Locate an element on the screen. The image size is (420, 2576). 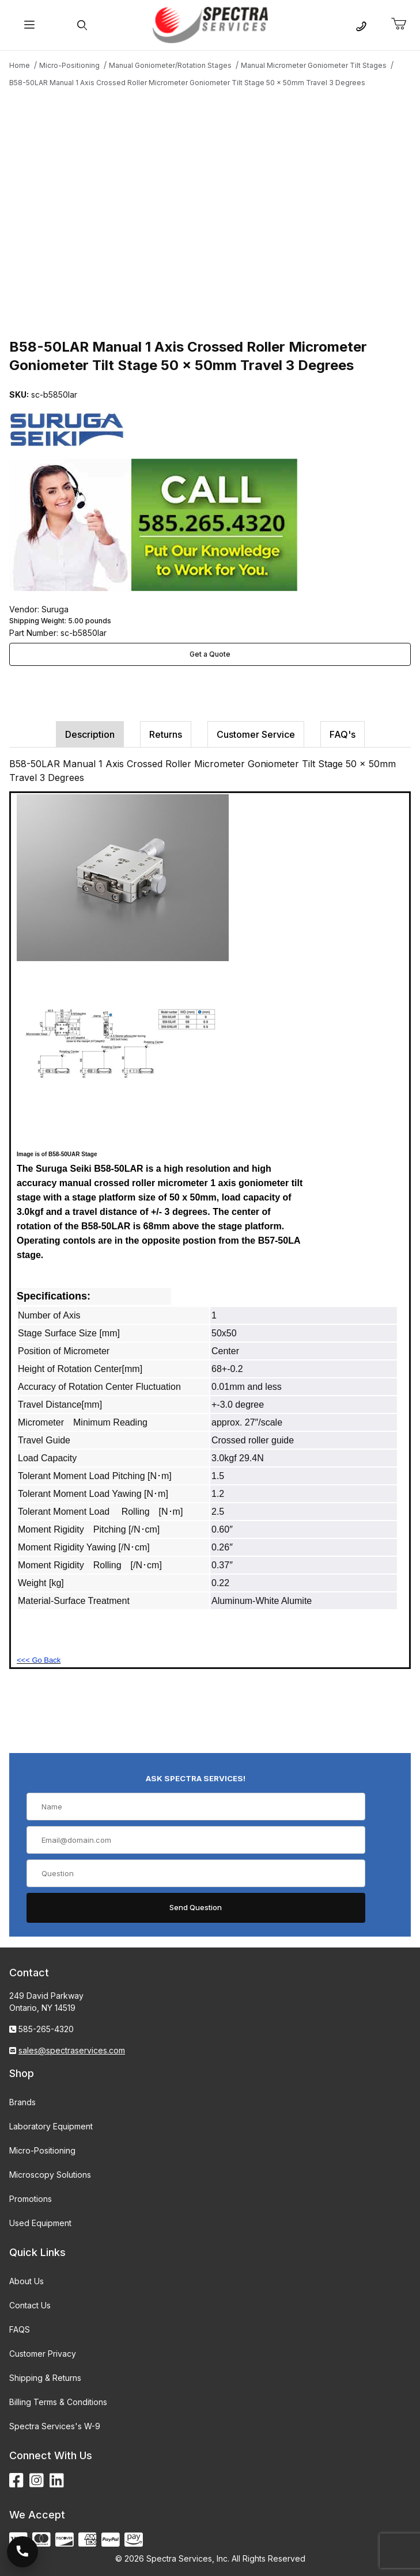
[Open Mini-Basket] is located at coordinates (403, 24).